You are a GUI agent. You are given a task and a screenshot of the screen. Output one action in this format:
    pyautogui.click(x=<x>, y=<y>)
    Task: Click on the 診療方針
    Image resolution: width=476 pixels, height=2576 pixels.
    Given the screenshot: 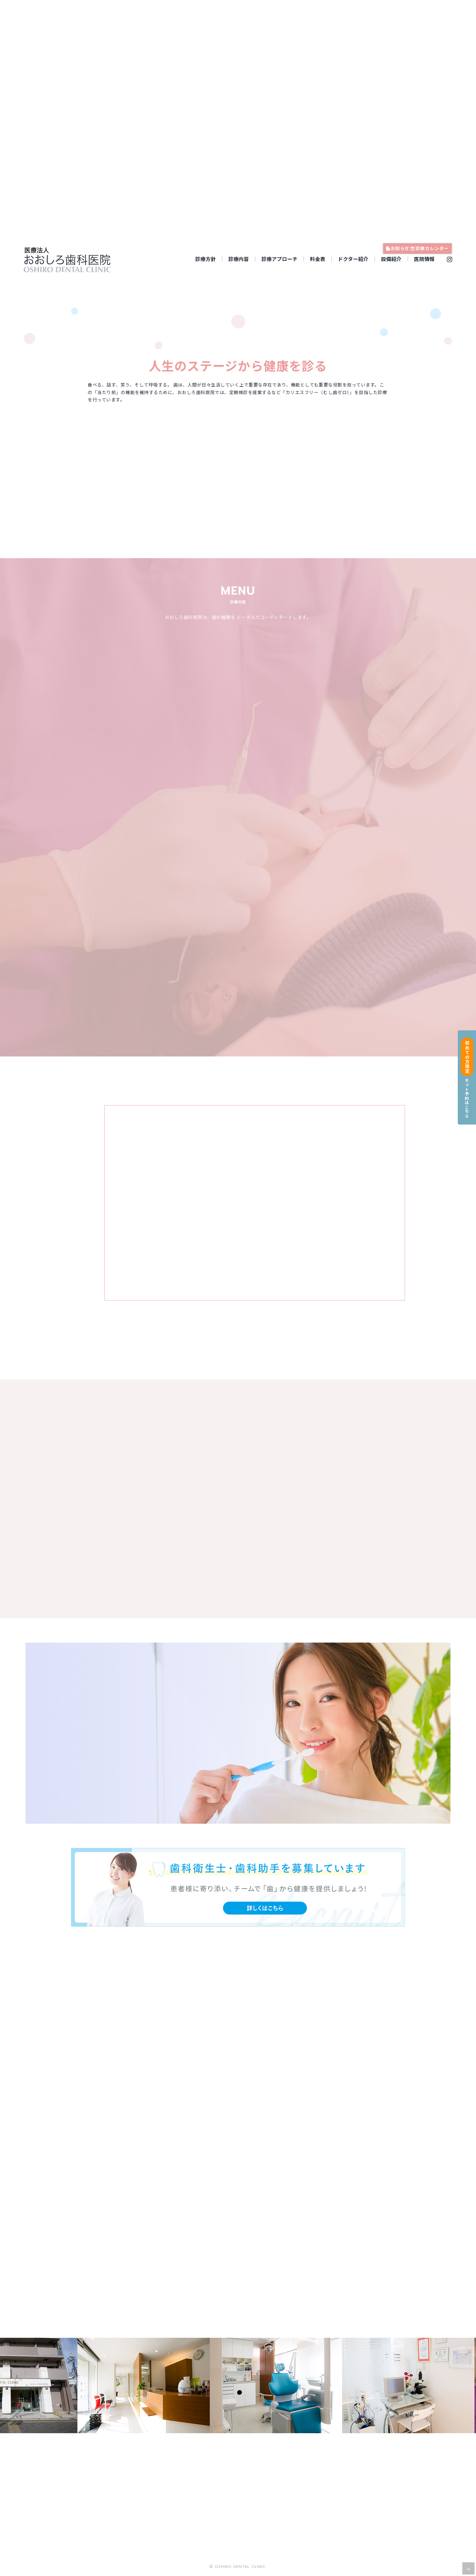 What is the action you would take?
    pyautogui.click(x=205, y=259)
    